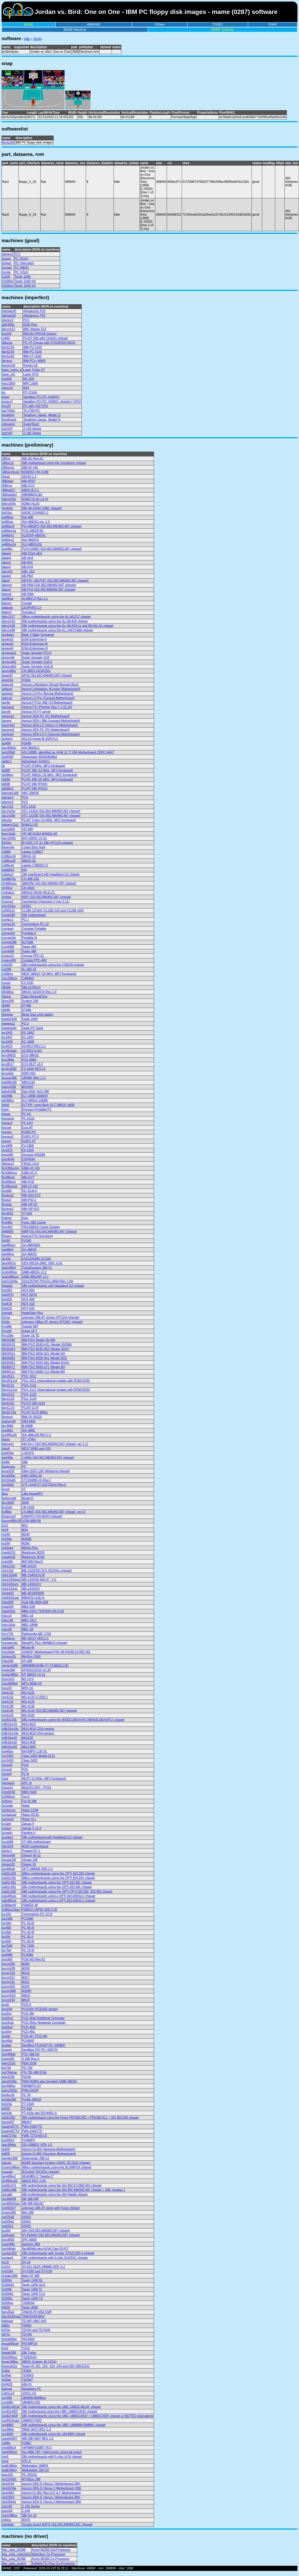 Image resolution: width=299 pixels, height=2576 pixels. Describe the element at coordinates (8, 2425) in the screenshot. I see `um8886` at that location.